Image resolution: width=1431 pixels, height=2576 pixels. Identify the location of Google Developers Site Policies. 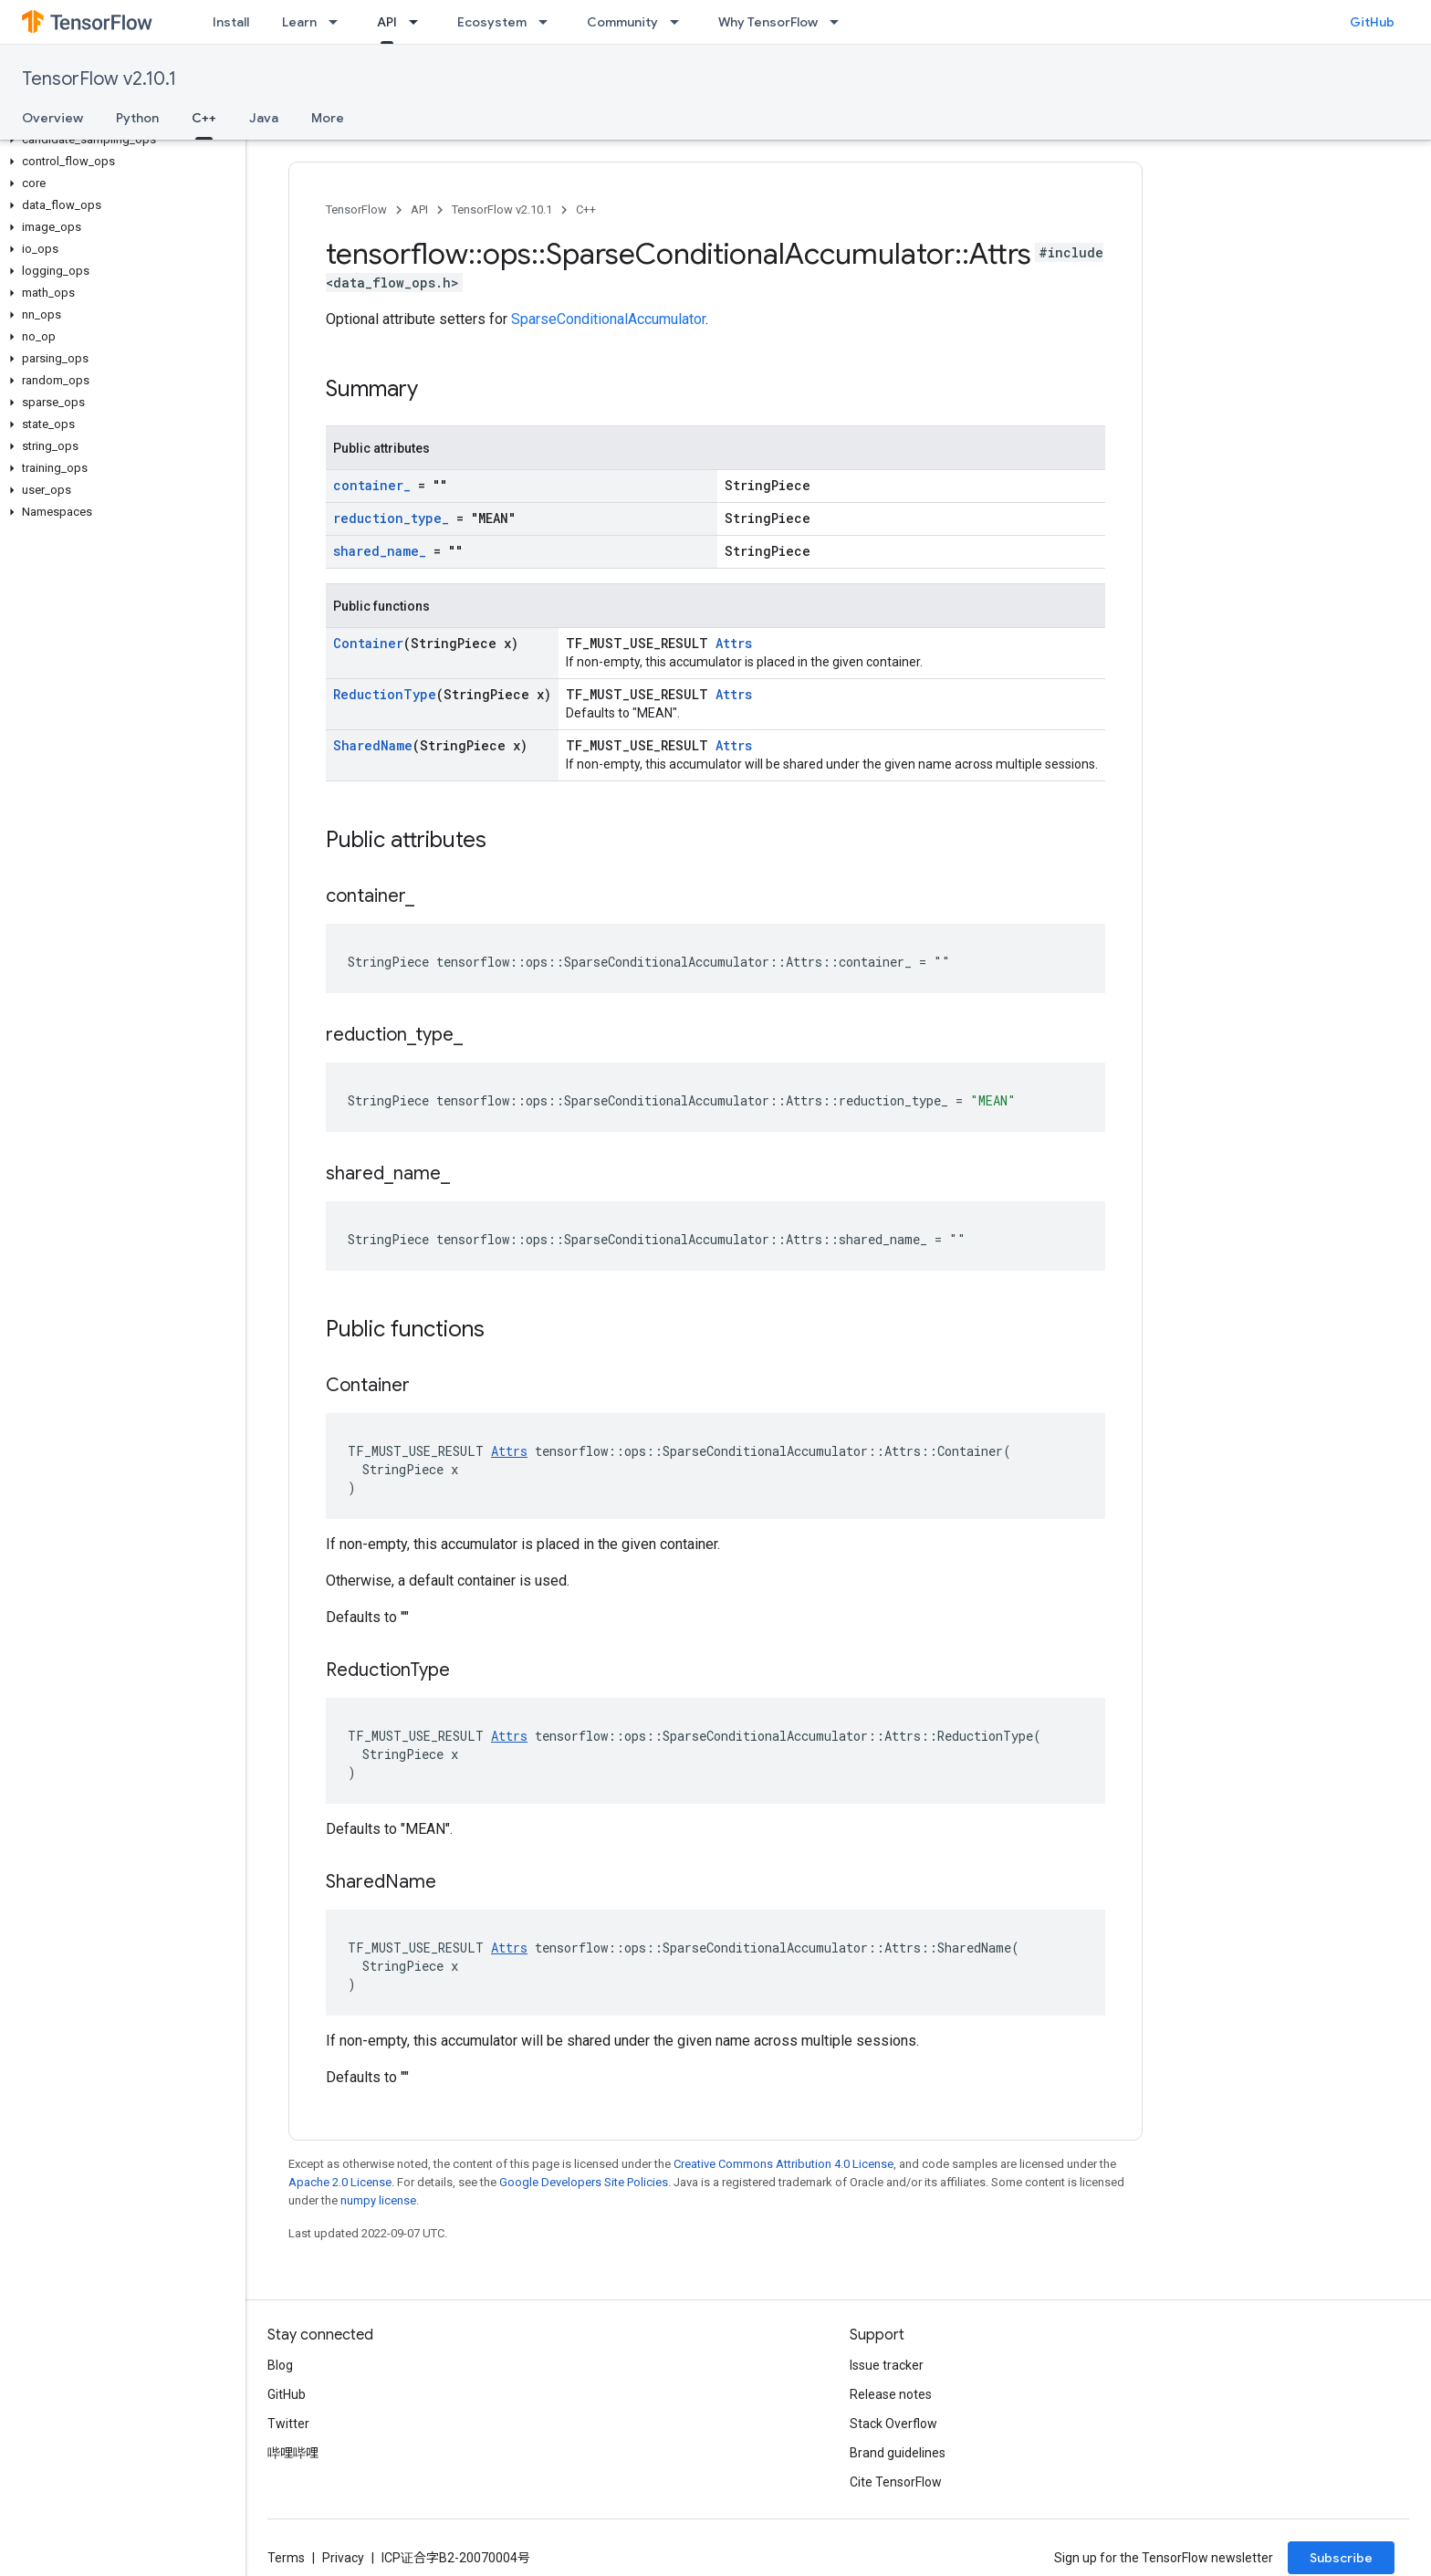
(583, 2182).